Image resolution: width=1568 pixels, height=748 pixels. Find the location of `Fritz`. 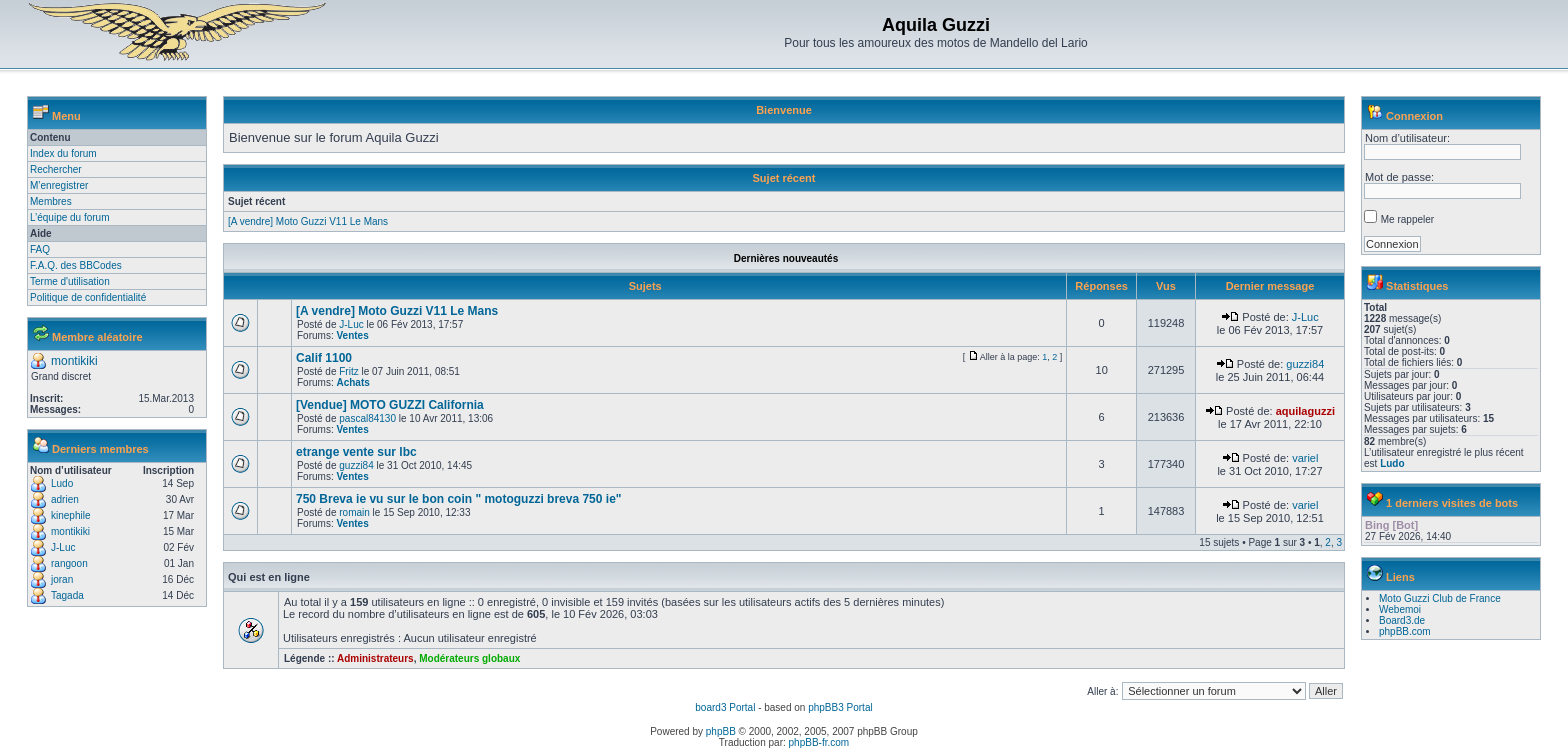

Fritz is located at coordinates (348, 371).